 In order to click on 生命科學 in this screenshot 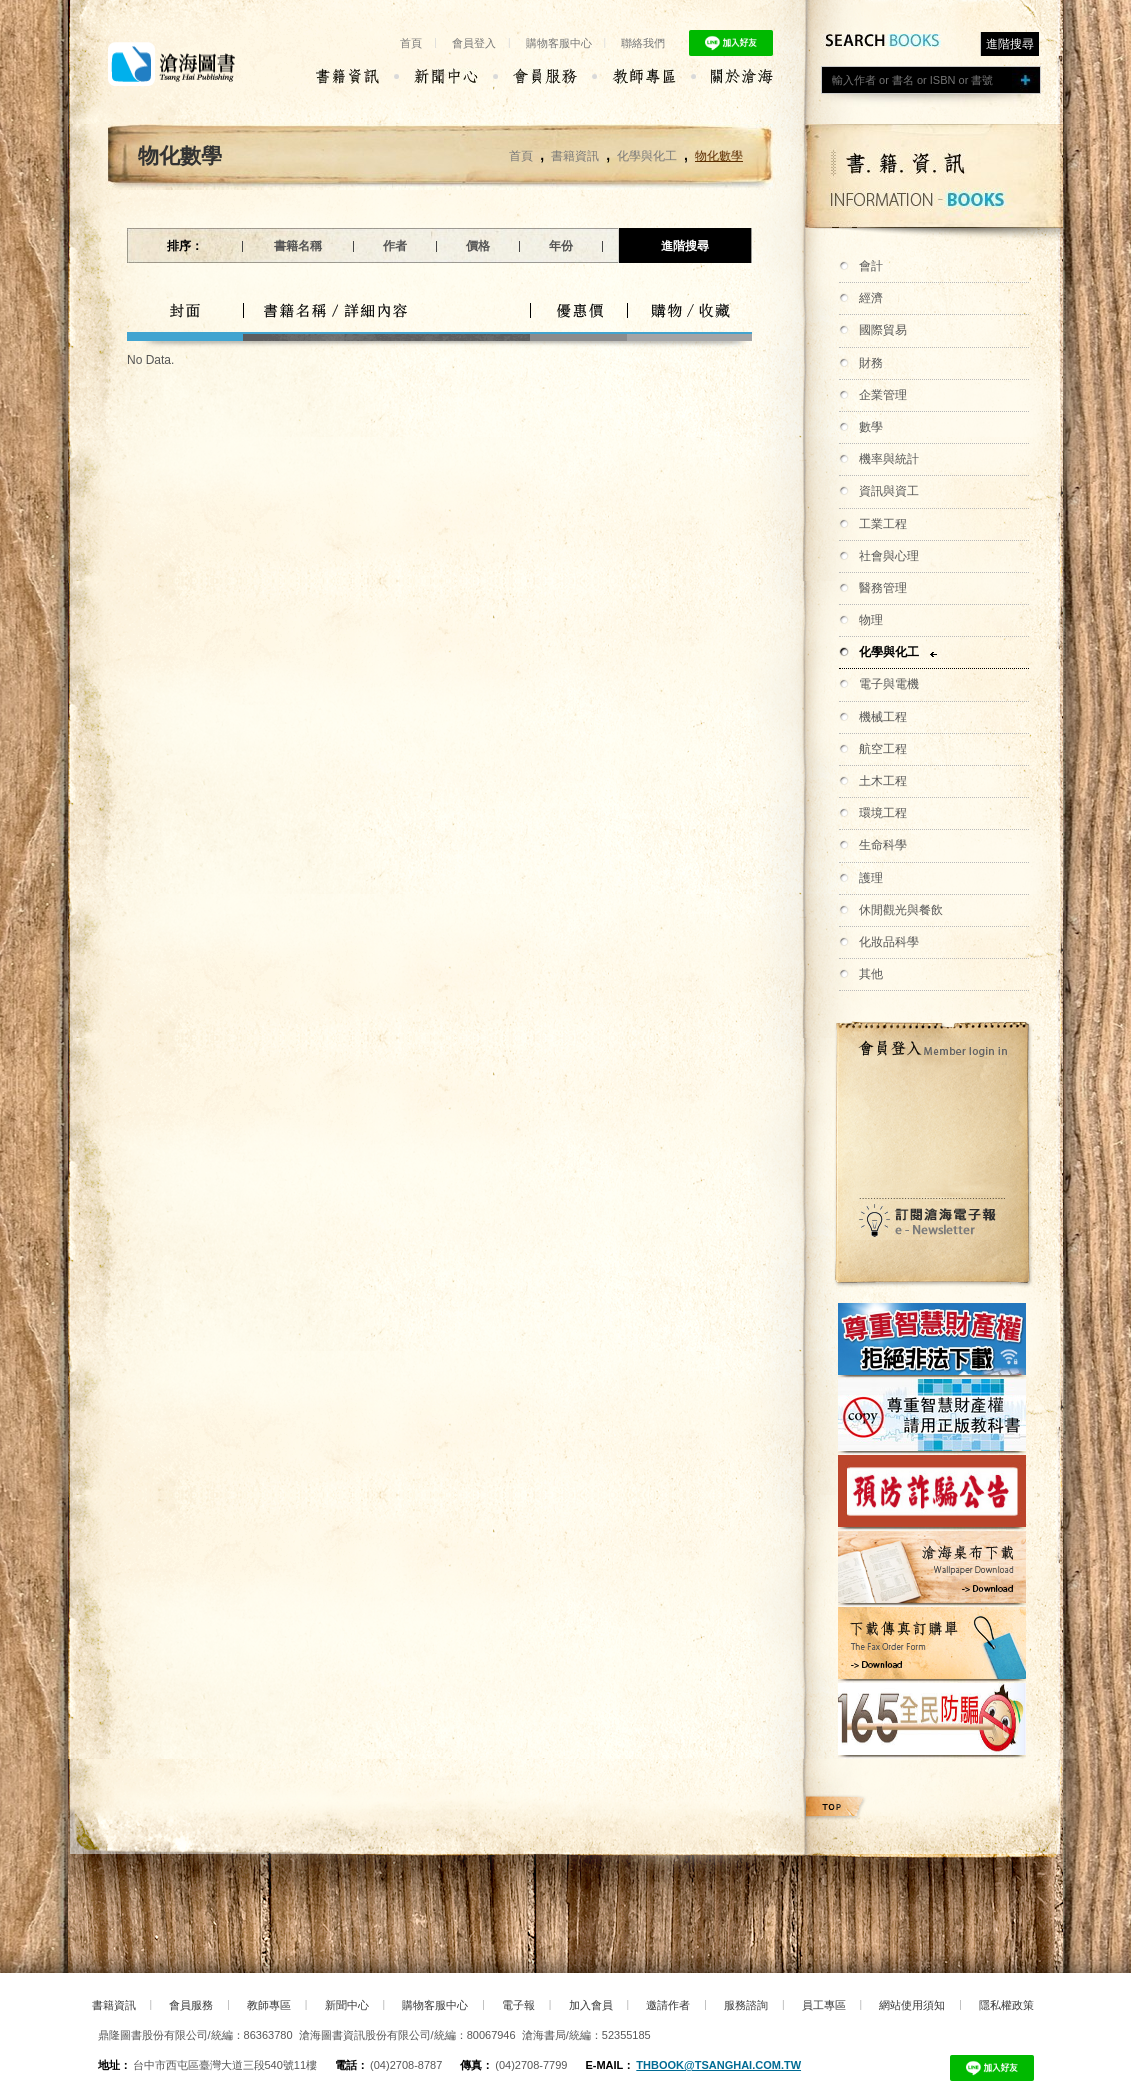, I will do `click(883, 845)`.